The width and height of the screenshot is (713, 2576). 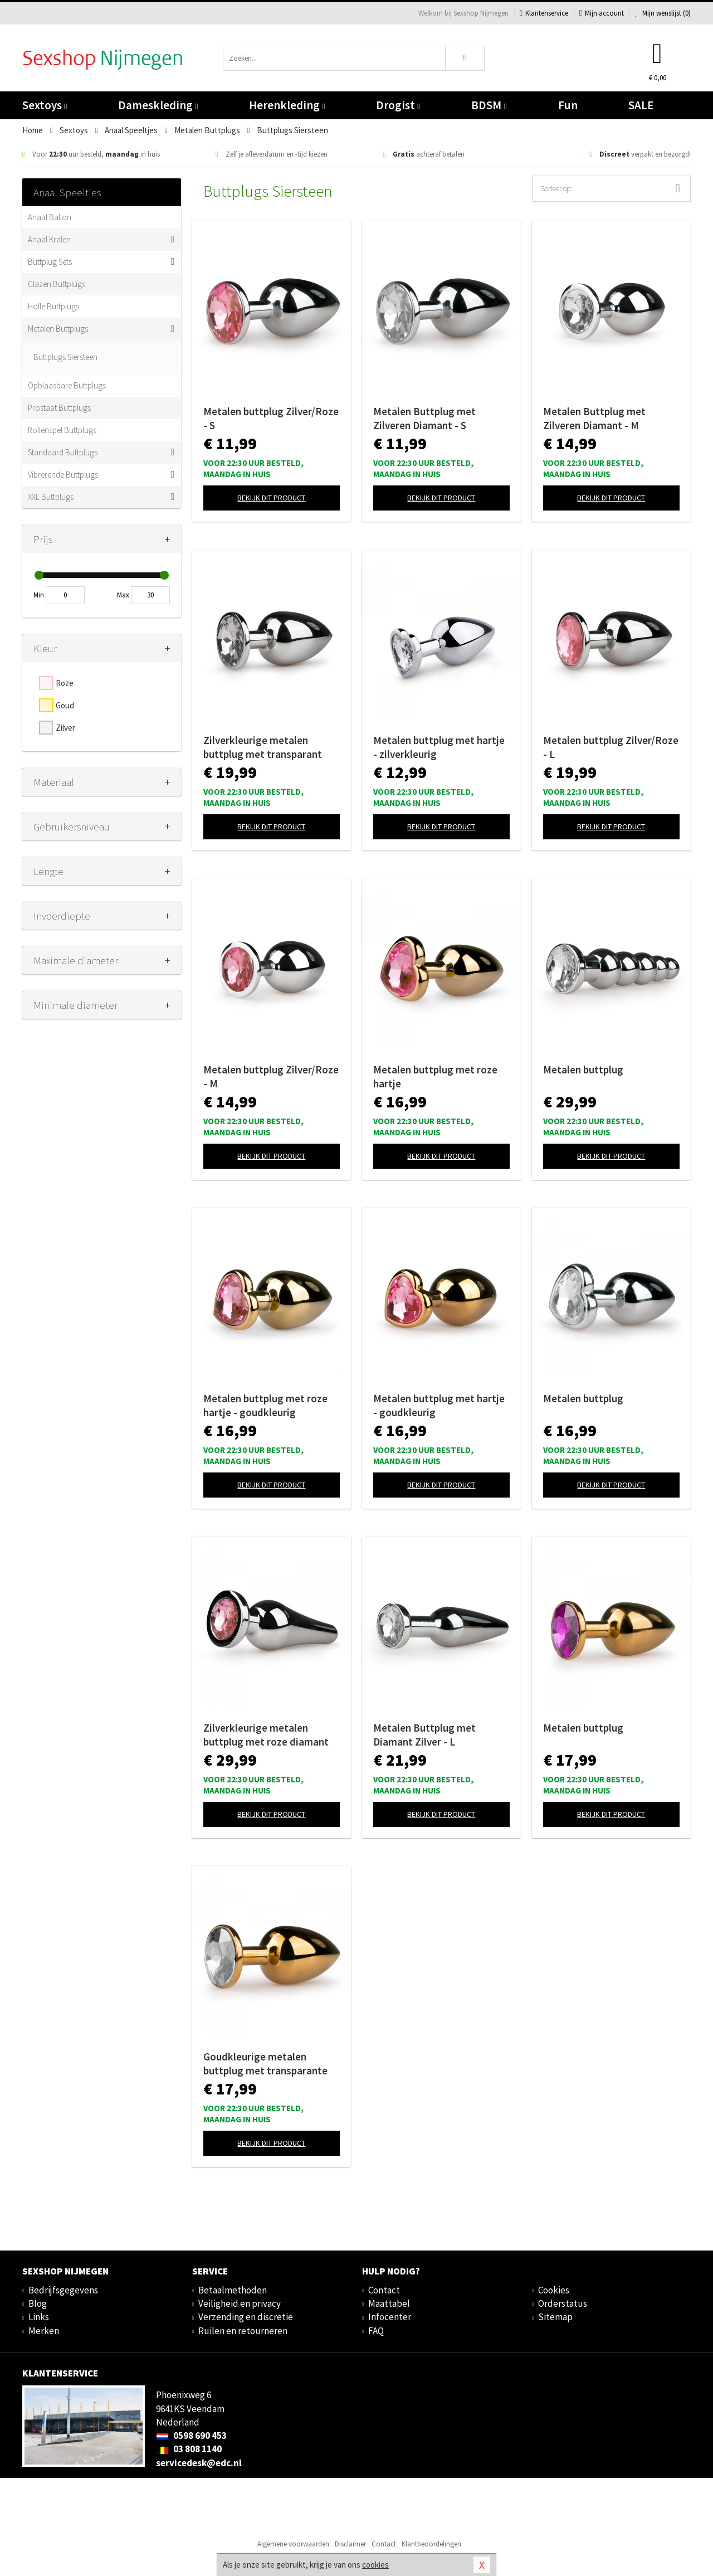 What do you see at coordinates (53, 306) in the screenshot?
I see `Holle Buttplugs` at bounding box center [53, 306].